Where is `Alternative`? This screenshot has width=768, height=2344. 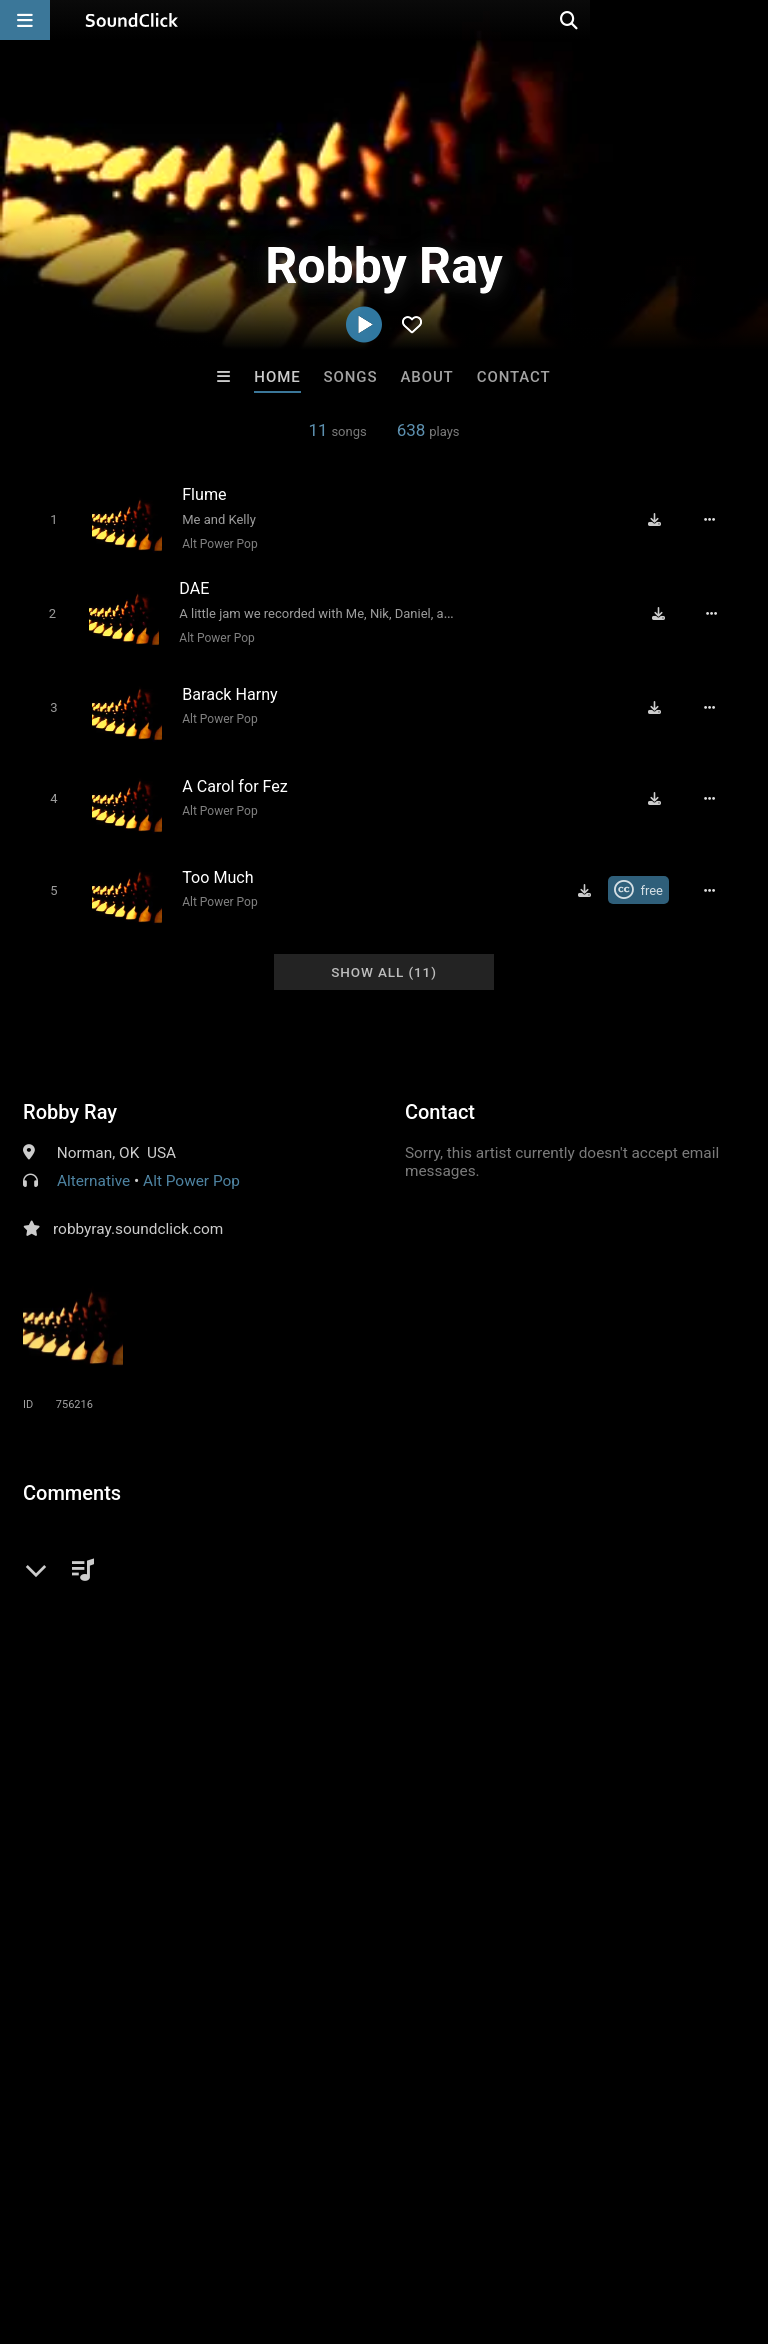 Alternative is located at coordinates (93, 1163).